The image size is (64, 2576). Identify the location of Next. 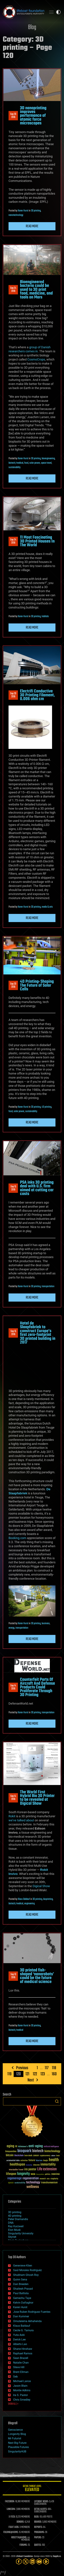
(30, 2080).